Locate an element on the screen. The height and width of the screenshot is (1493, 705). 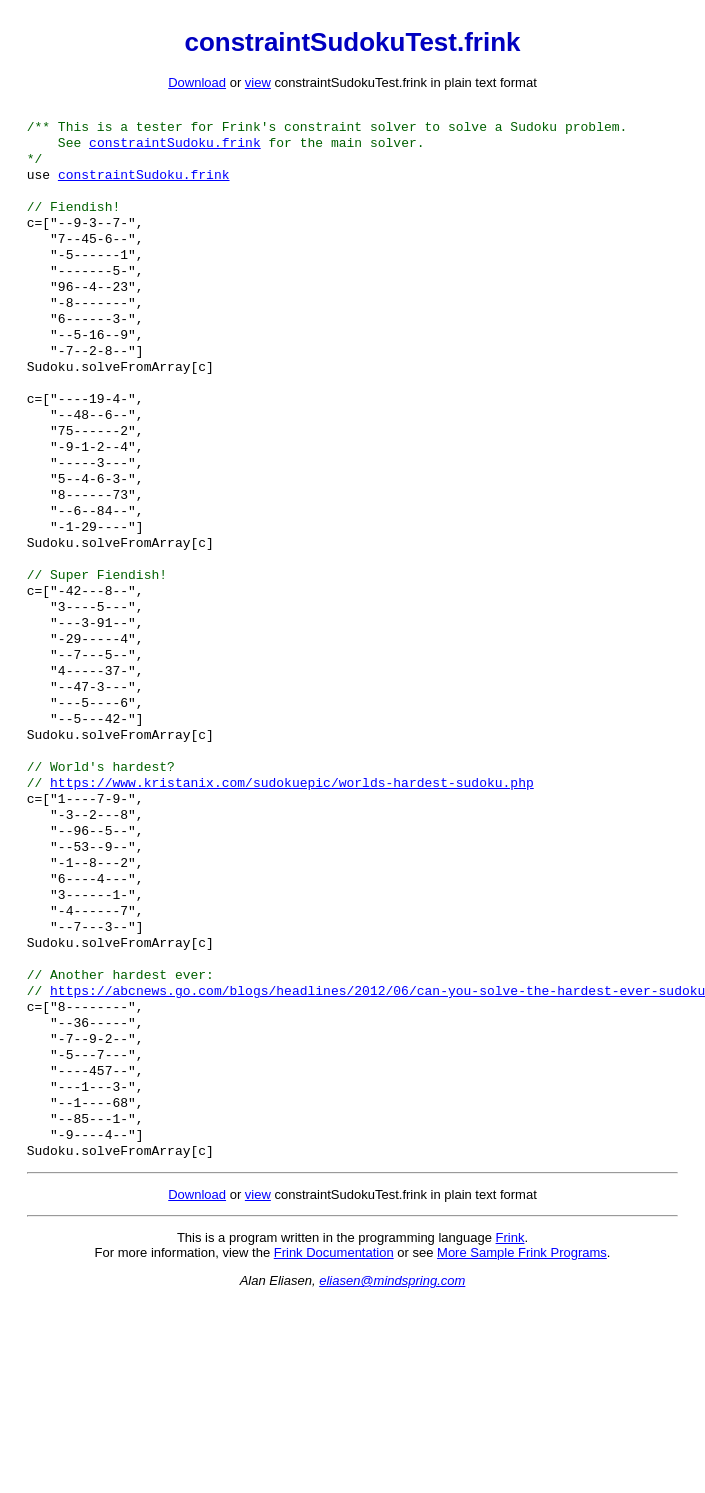
Frink is located at coordinates (510, 1369).